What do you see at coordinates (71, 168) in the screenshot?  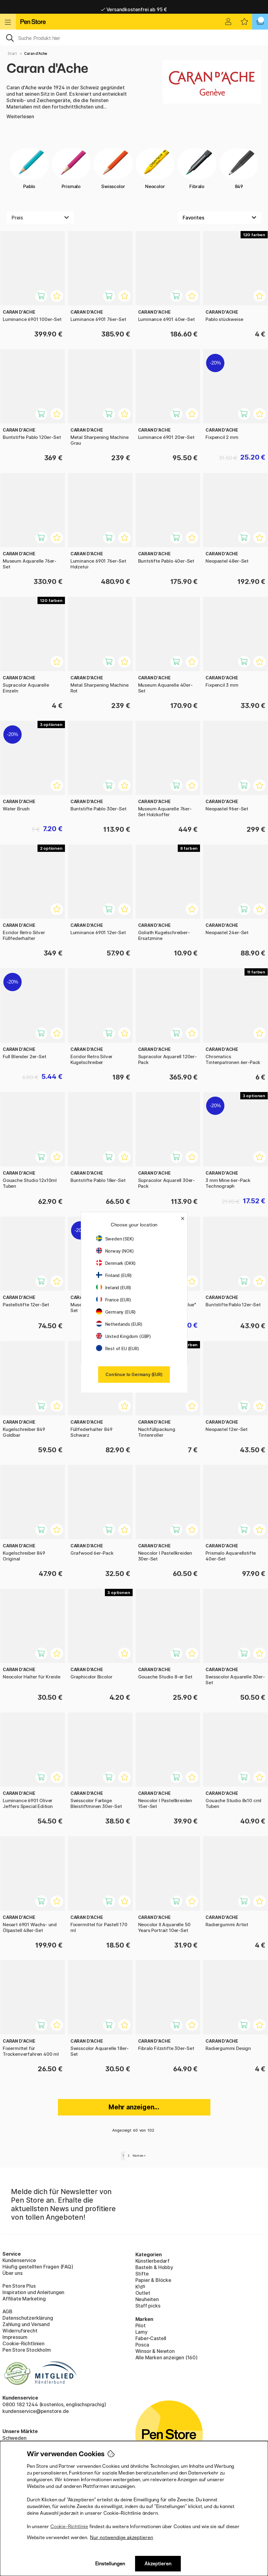 I see `Prismalo` at bounding box center [71, 168].